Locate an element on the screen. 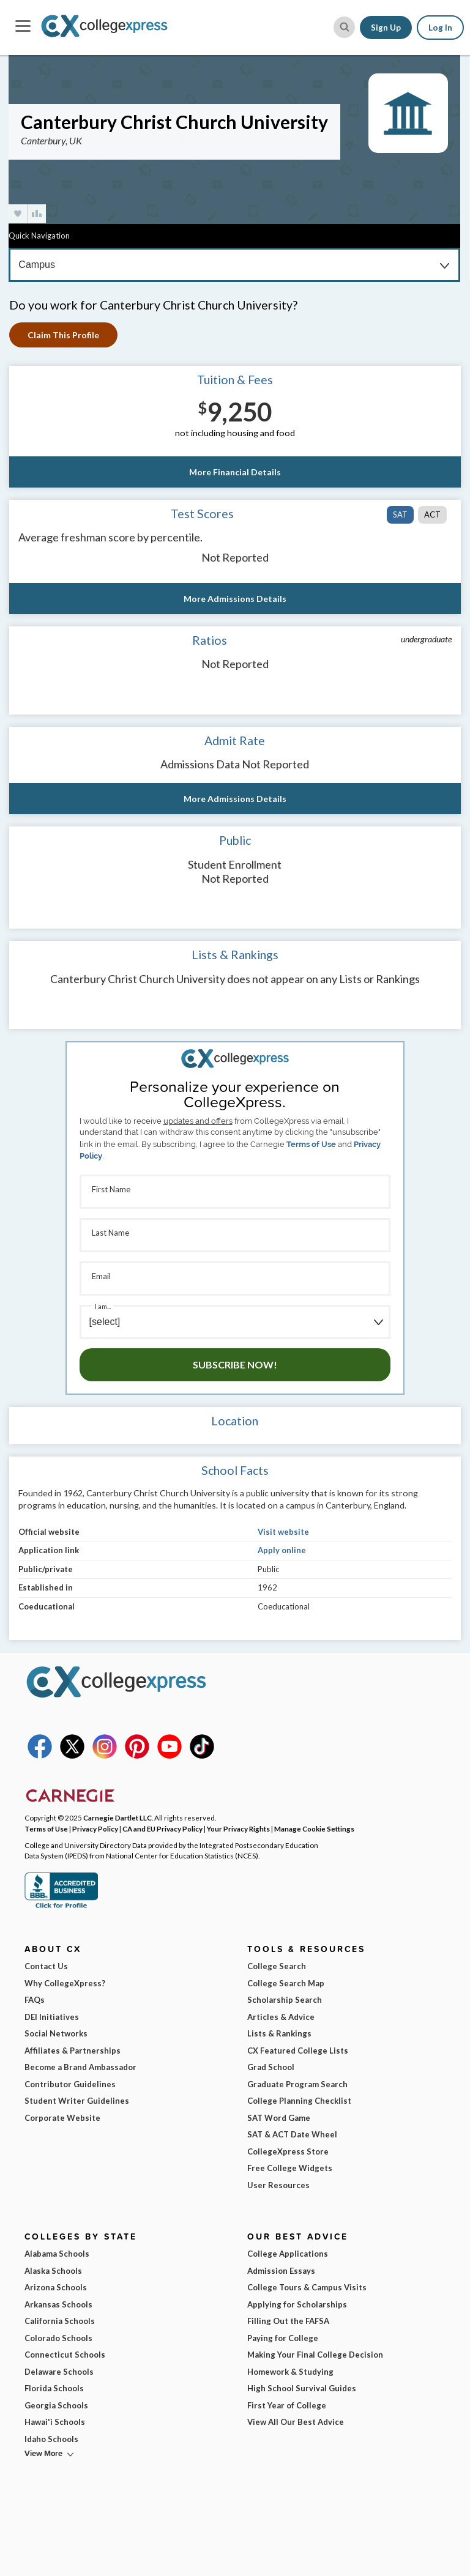 Image resolution: width=470 pixels, height=2576 pixels. Alabama Schools is located at coordinates (56, 2254).